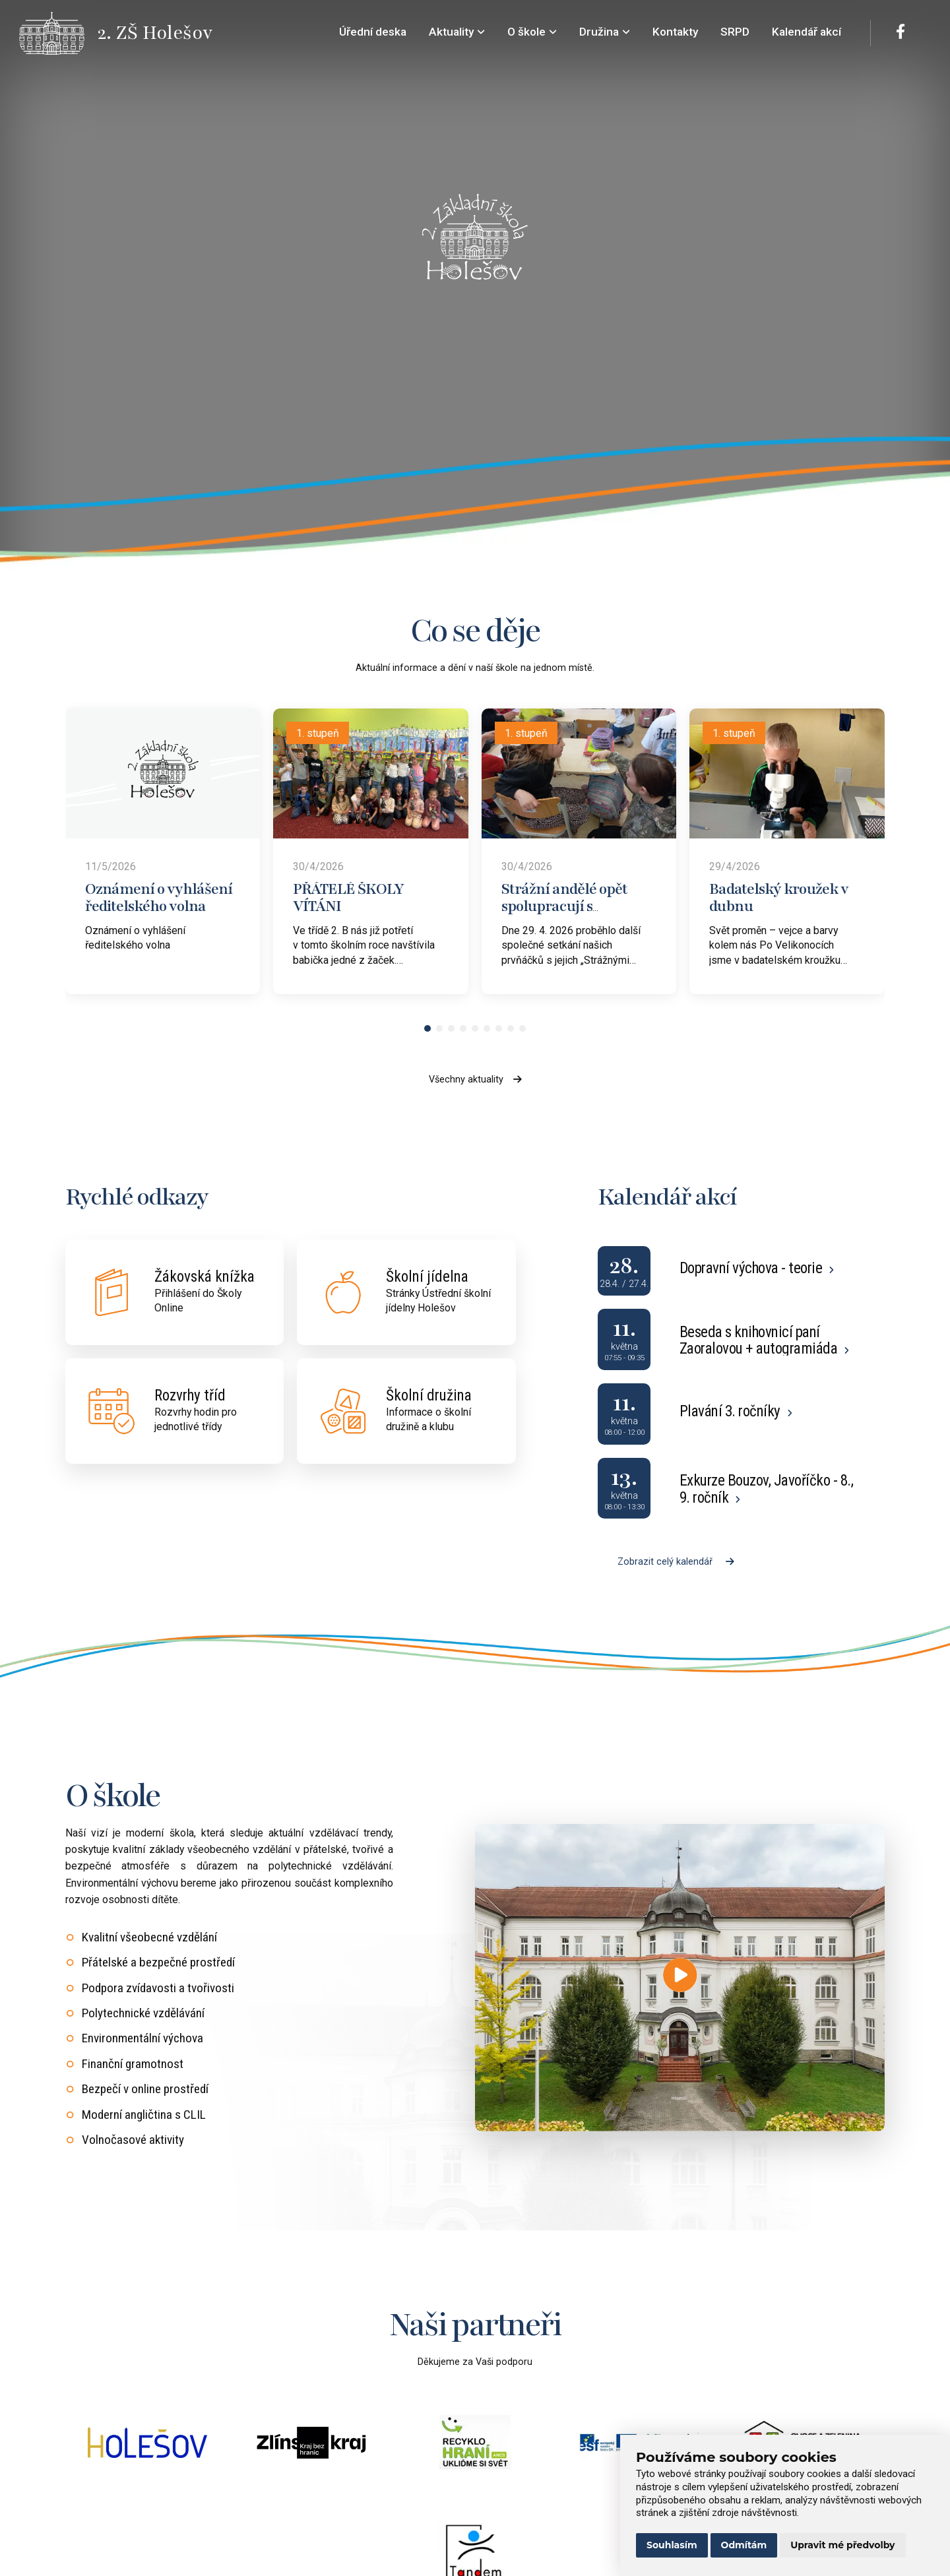  What do you see at coordinates (348, 898) in the screenshot?
I see `PŘÁTELÉ ŠKOLY VÍTÁNI` at bounding box center [348, 898].